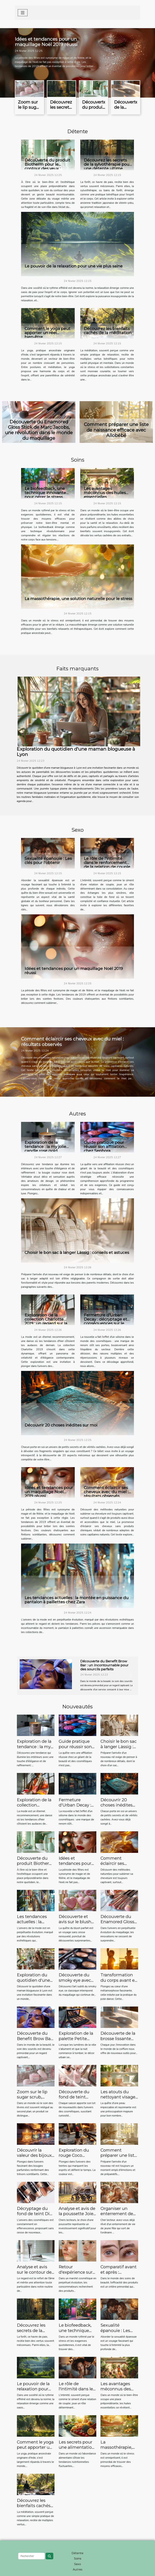  Describe the element at coordinates (104, 1146) in the screenshot. I see `Guide pratique pour réussir son affiliation chez Sephora` at that location.